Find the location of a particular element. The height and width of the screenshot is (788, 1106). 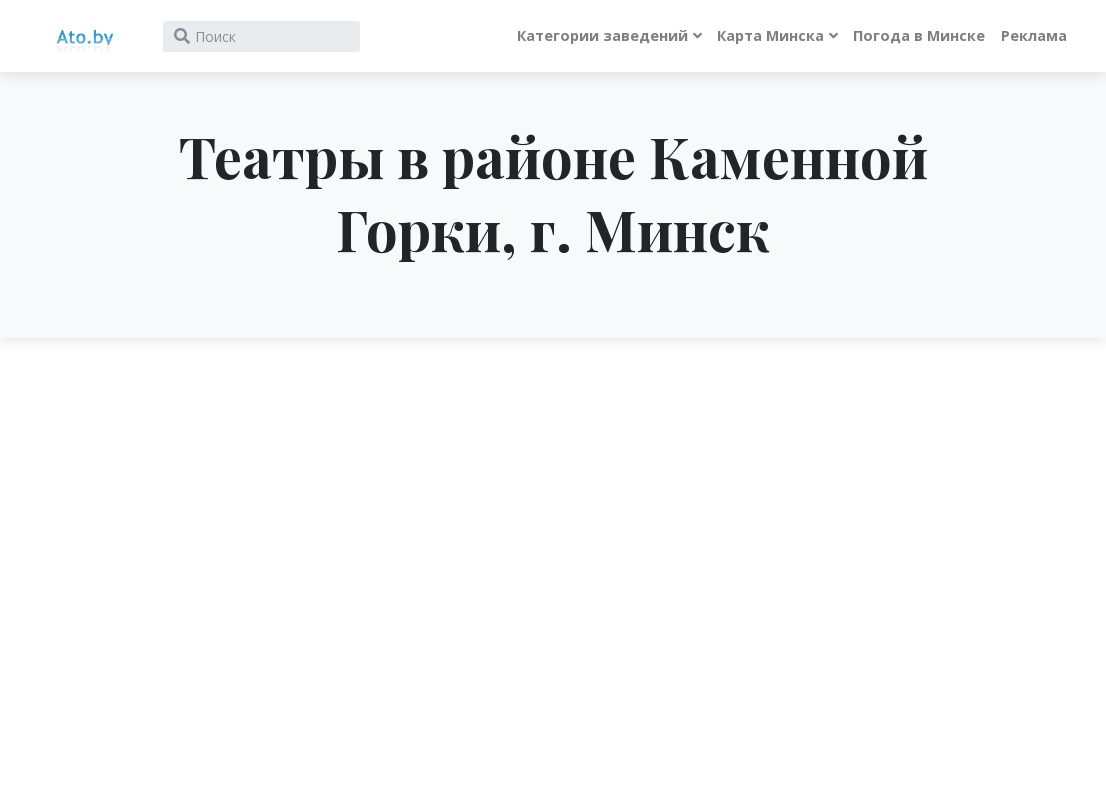

Погода в Минске is located at coordinates (919, 35).